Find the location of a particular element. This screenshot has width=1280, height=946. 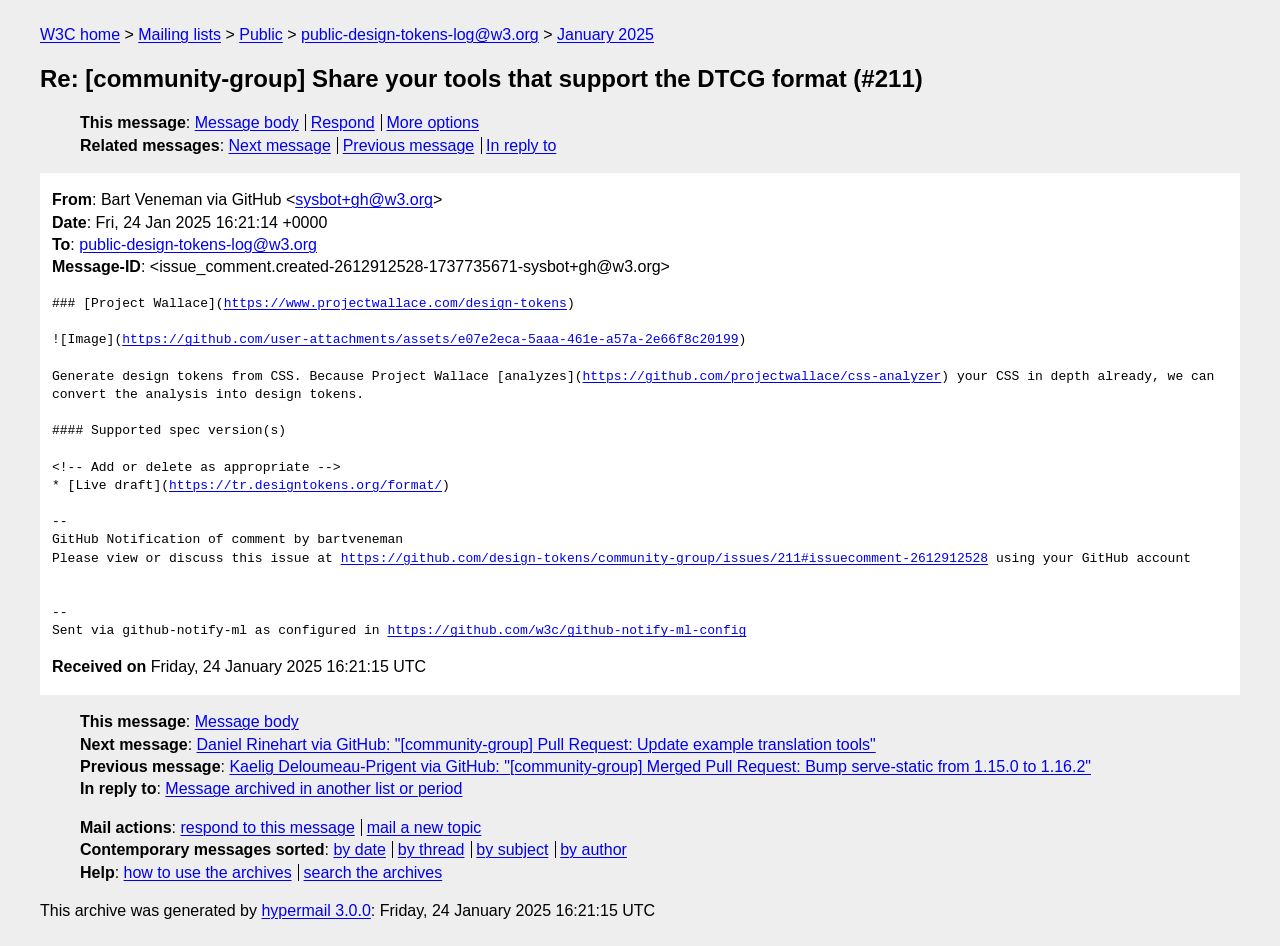

Daniel Rinehart via GitHub: "[community-group] Pull Request: Update example translation tools" is located at coordinates (536, 744).